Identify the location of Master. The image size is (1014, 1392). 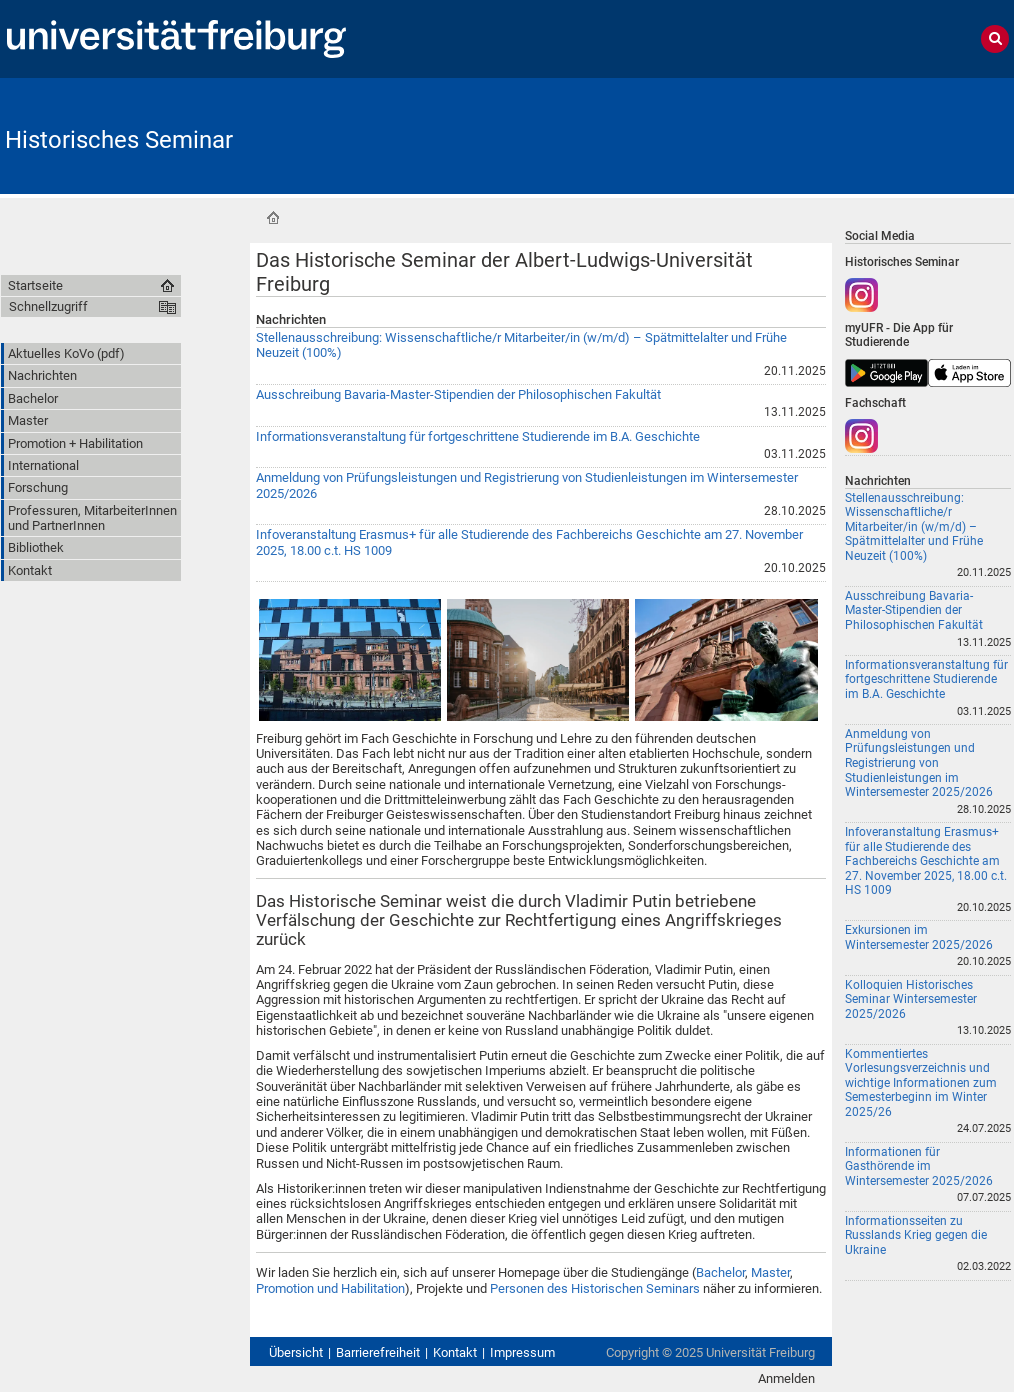
(770, 1272).